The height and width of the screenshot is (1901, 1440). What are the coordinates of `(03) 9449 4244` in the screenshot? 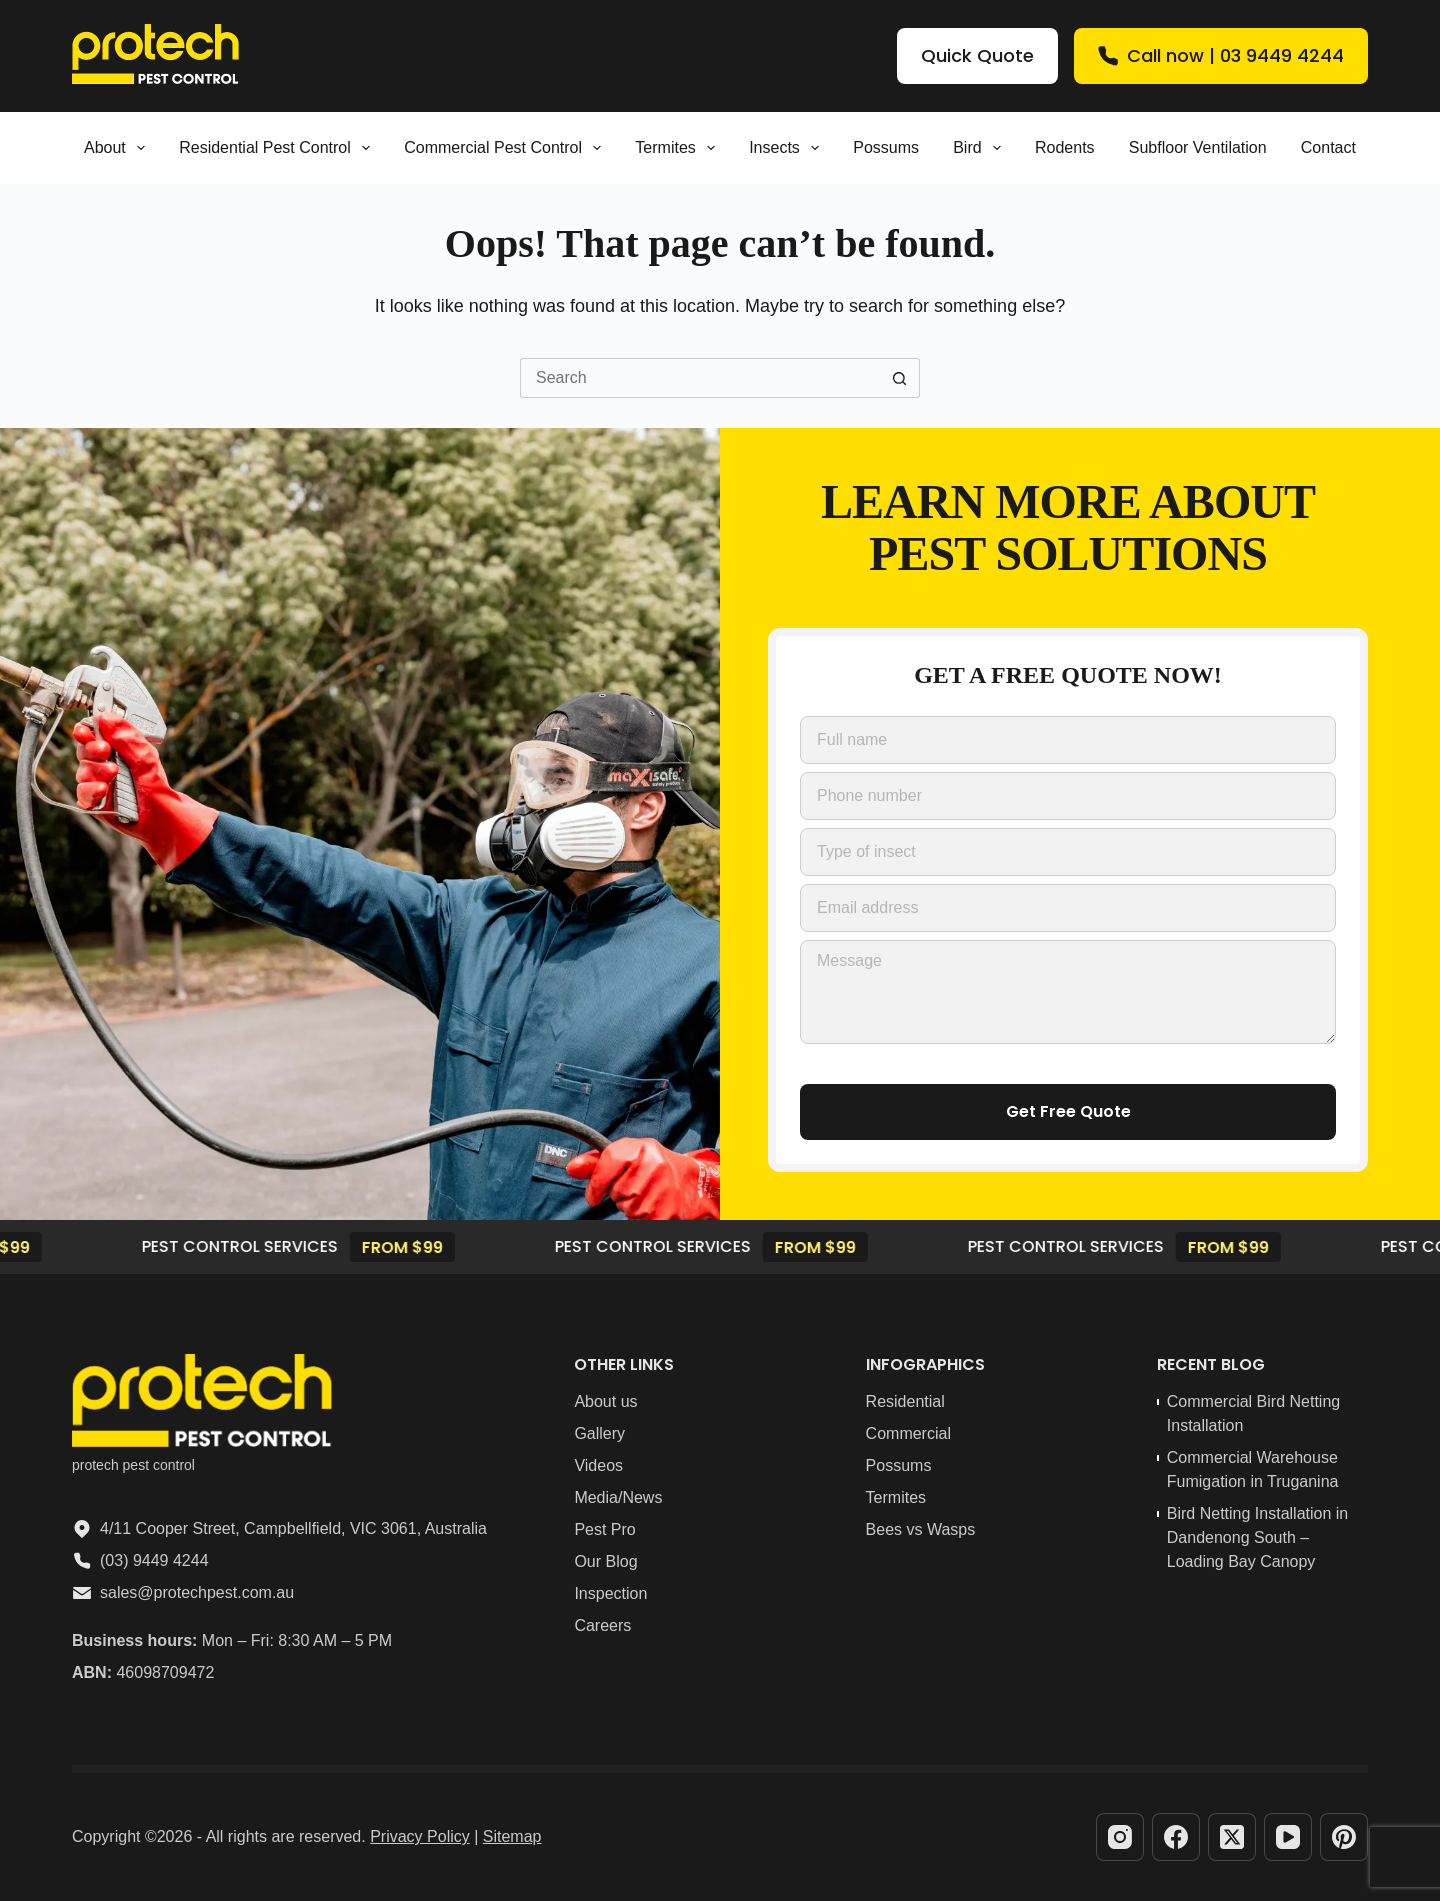 It's located at (154, 1560).